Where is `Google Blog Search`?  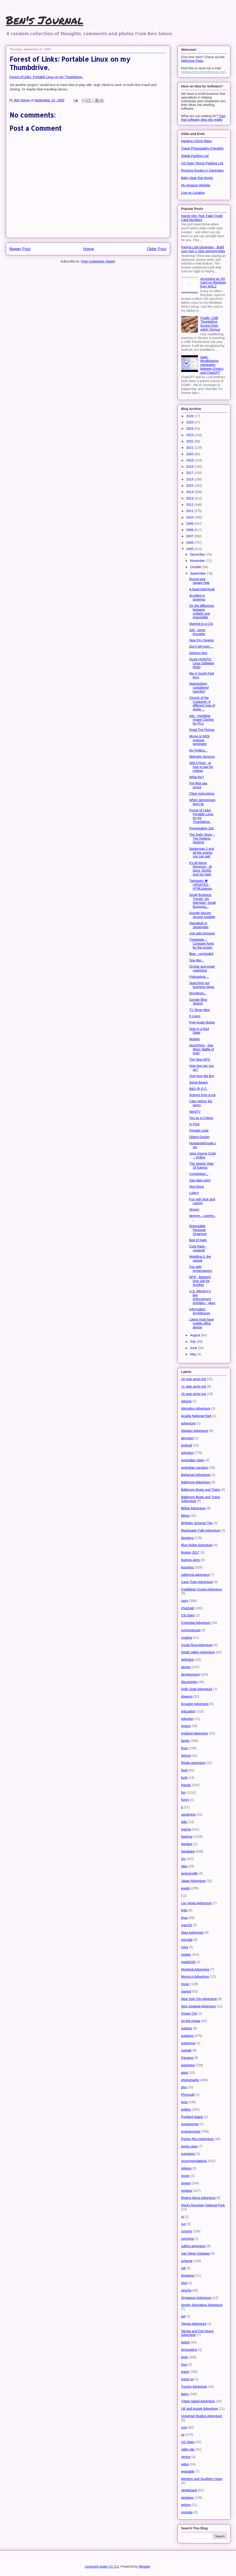
Google Blog Search is located at coordinates (198, 1001).